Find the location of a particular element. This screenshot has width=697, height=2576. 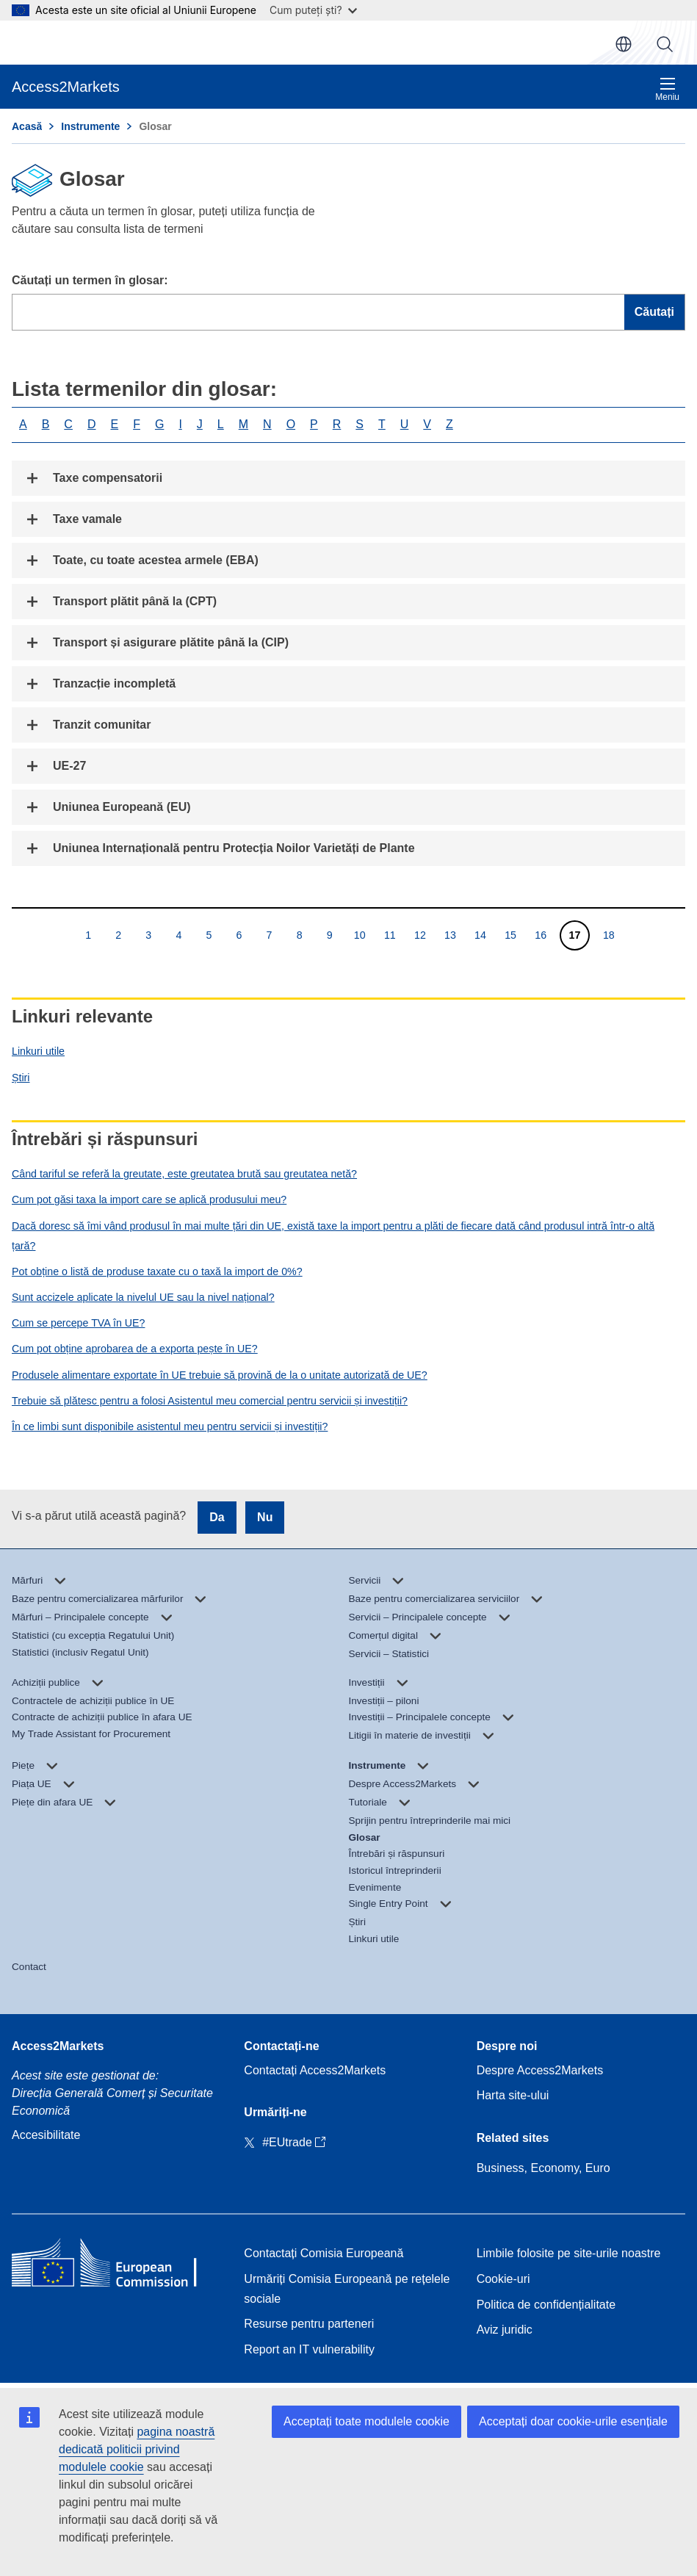

14 is located at coordinates (480, 934).